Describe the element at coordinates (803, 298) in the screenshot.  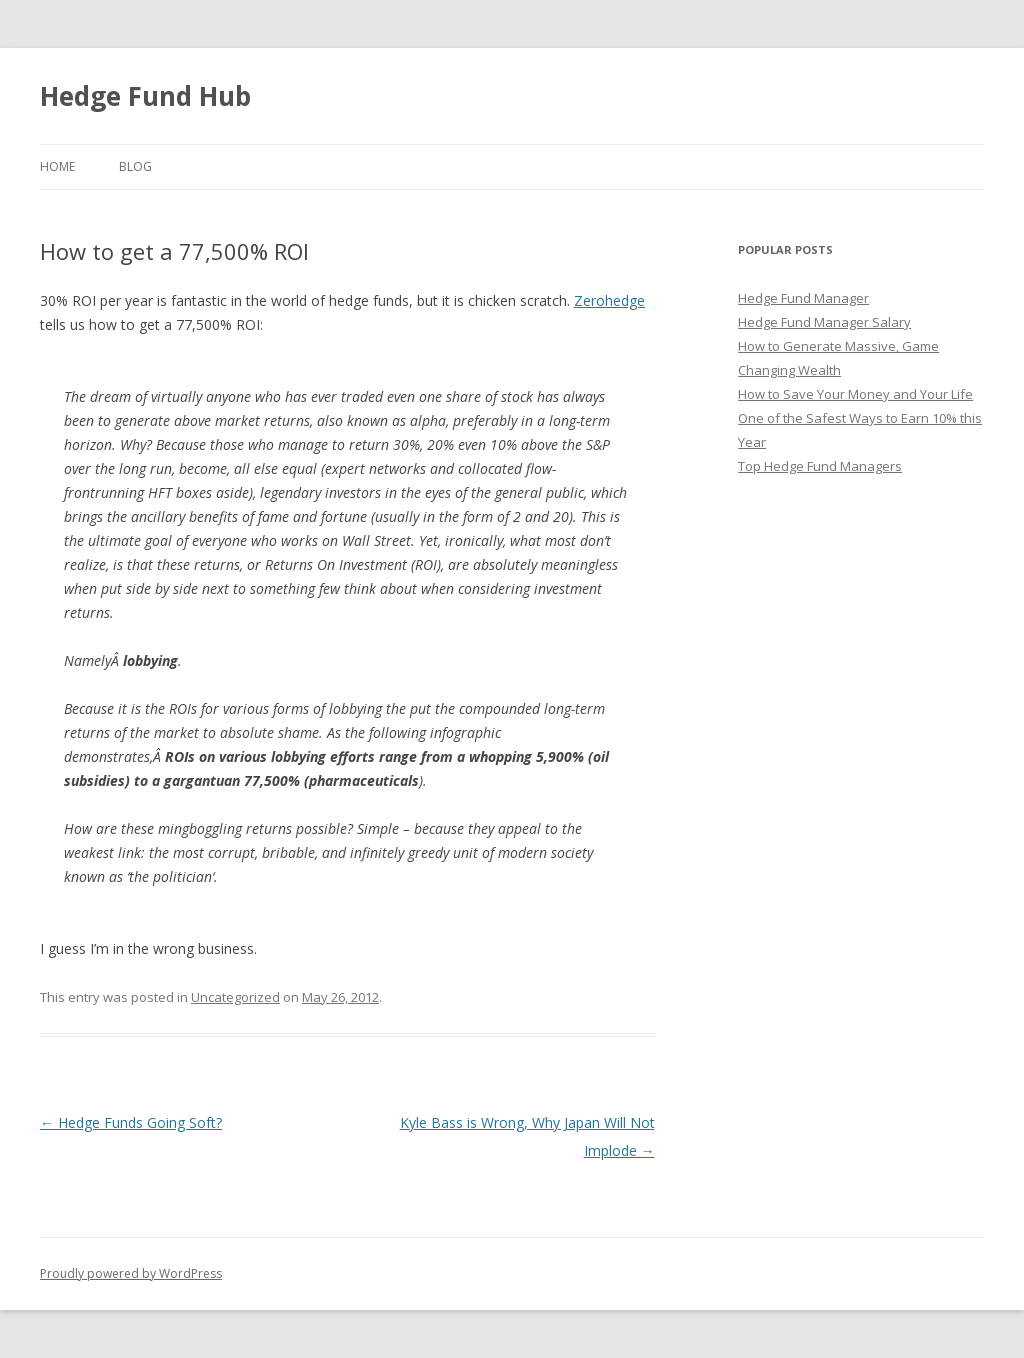
I see `Hedge Fund Manager` at that location.